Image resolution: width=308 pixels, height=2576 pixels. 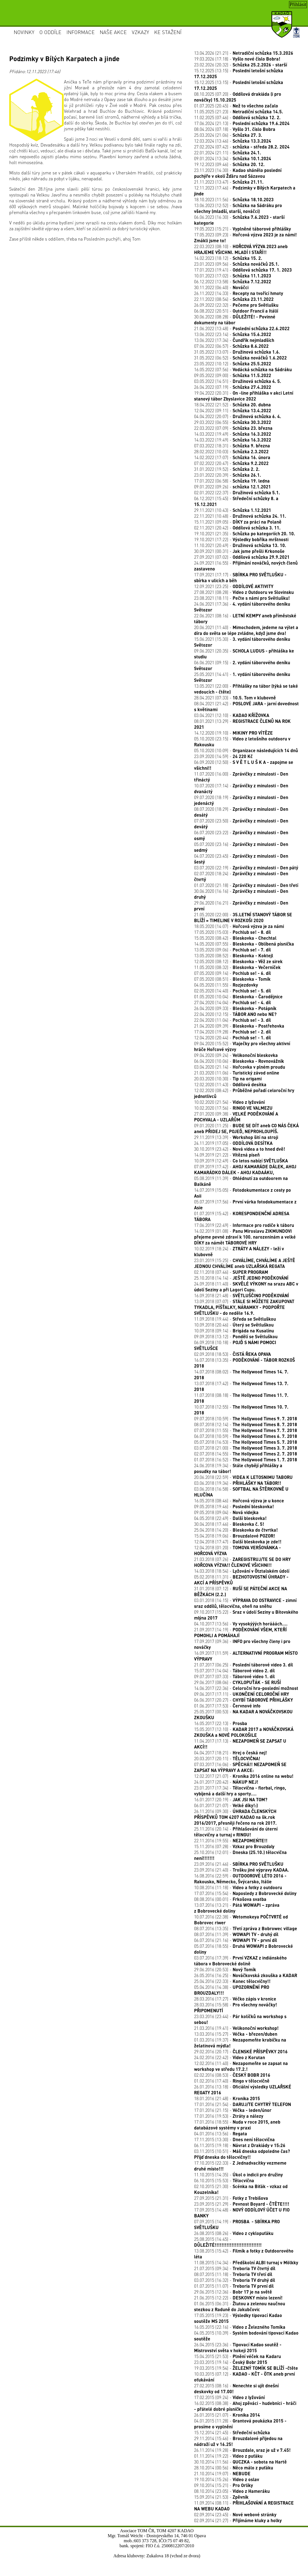 I want to click on 18.05.2020 (14:07) -, so click(x=239, y=926).